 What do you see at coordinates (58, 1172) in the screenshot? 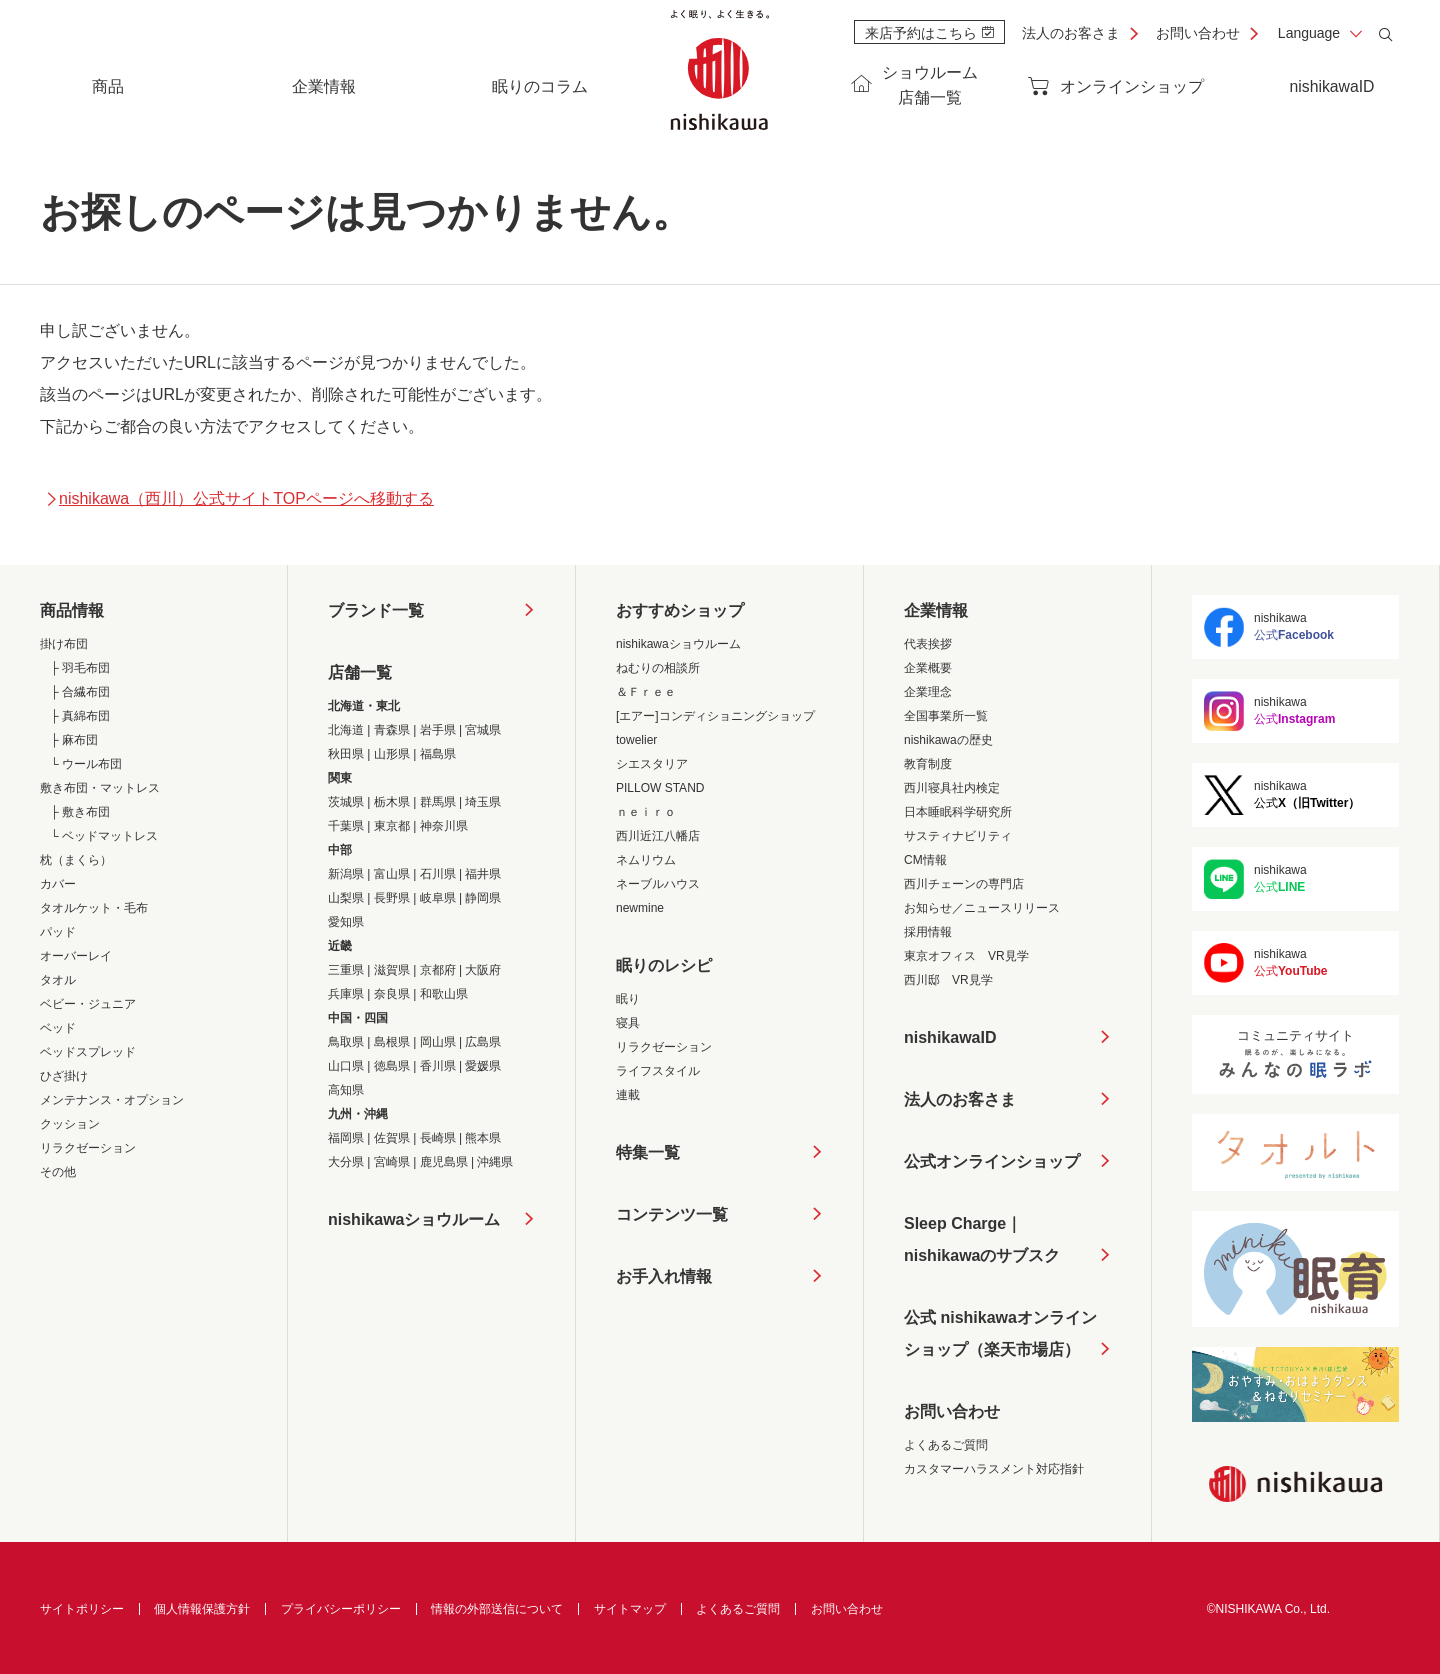
I see `その他` at bounding box center [58, 1172].